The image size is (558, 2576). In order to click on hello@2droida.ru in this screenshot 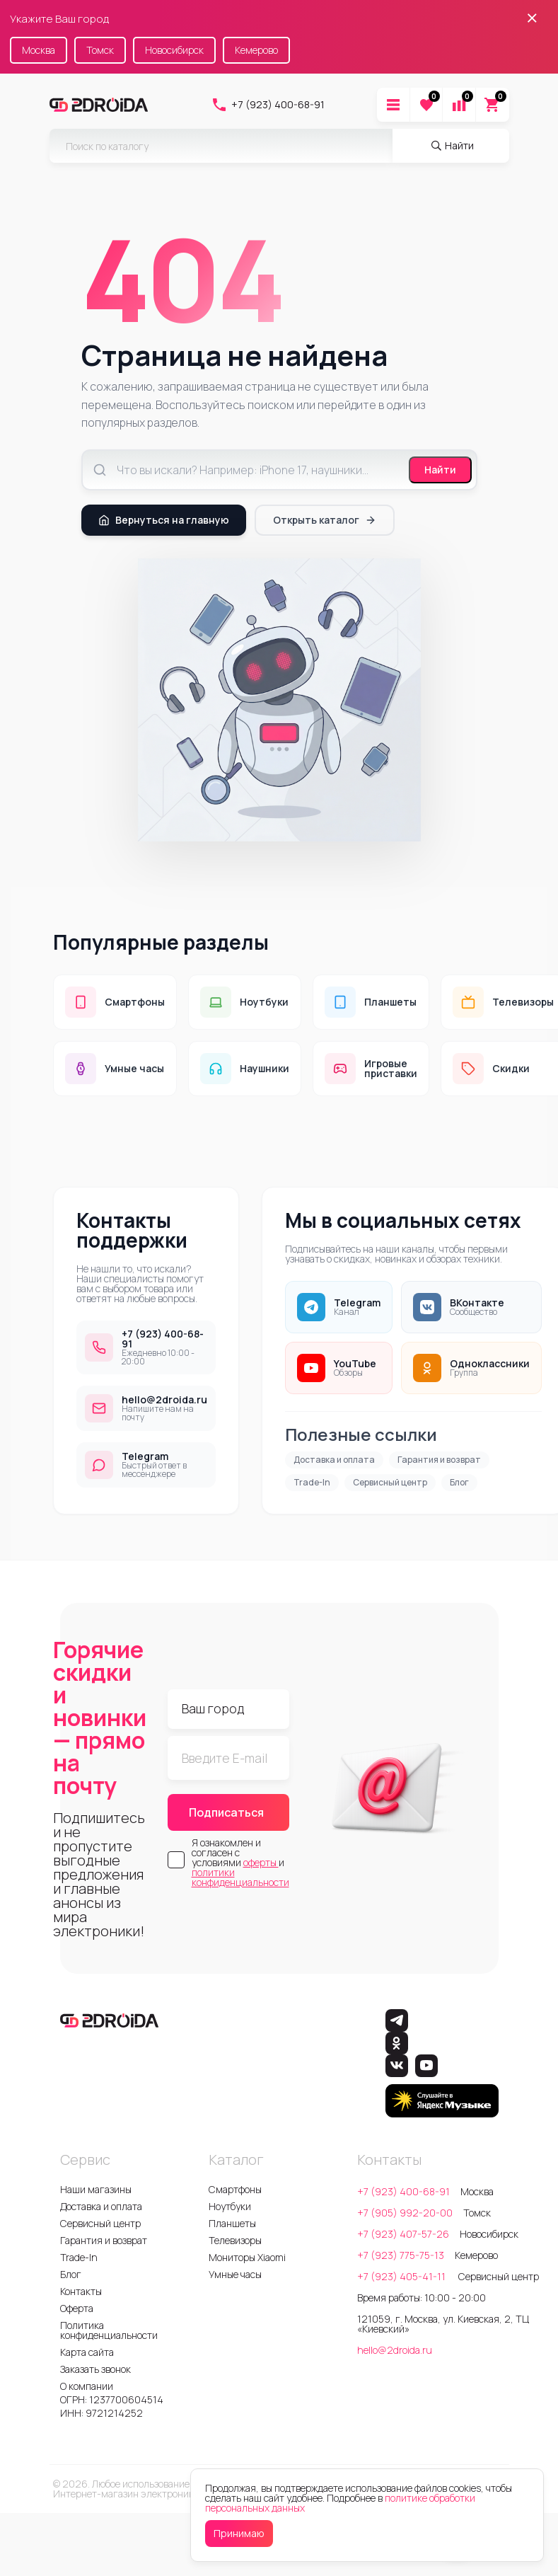, I will do `click(394, 2350)`.